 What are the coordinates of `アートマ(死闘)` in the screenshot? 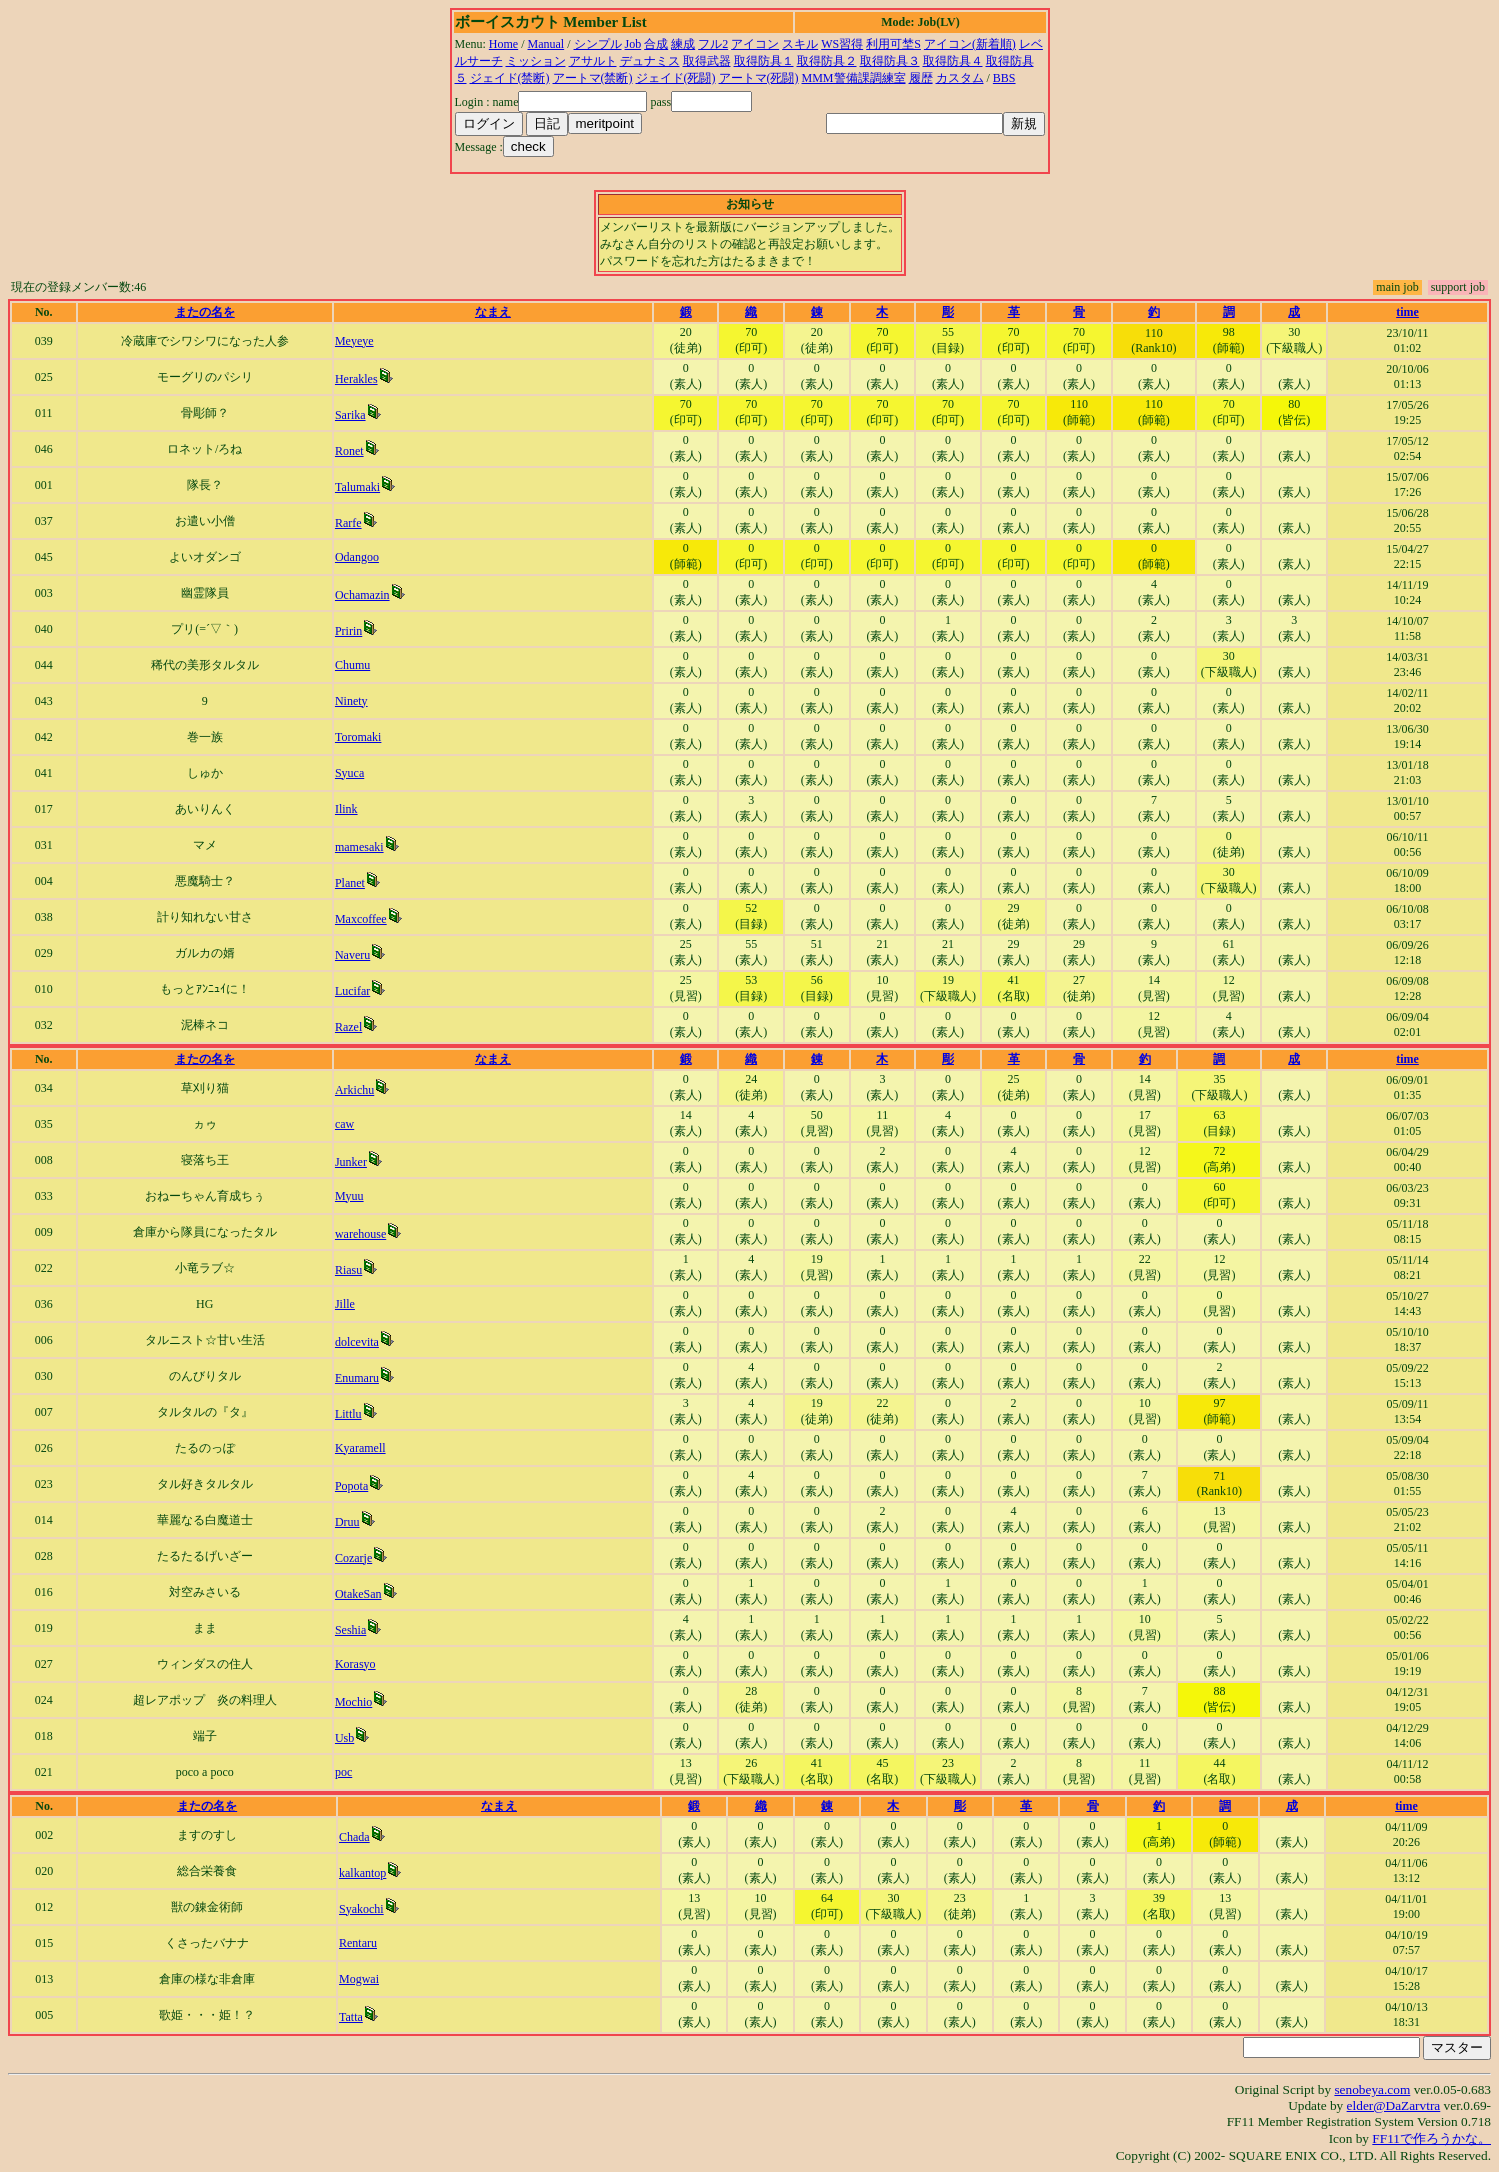 It's located at (759, 78).